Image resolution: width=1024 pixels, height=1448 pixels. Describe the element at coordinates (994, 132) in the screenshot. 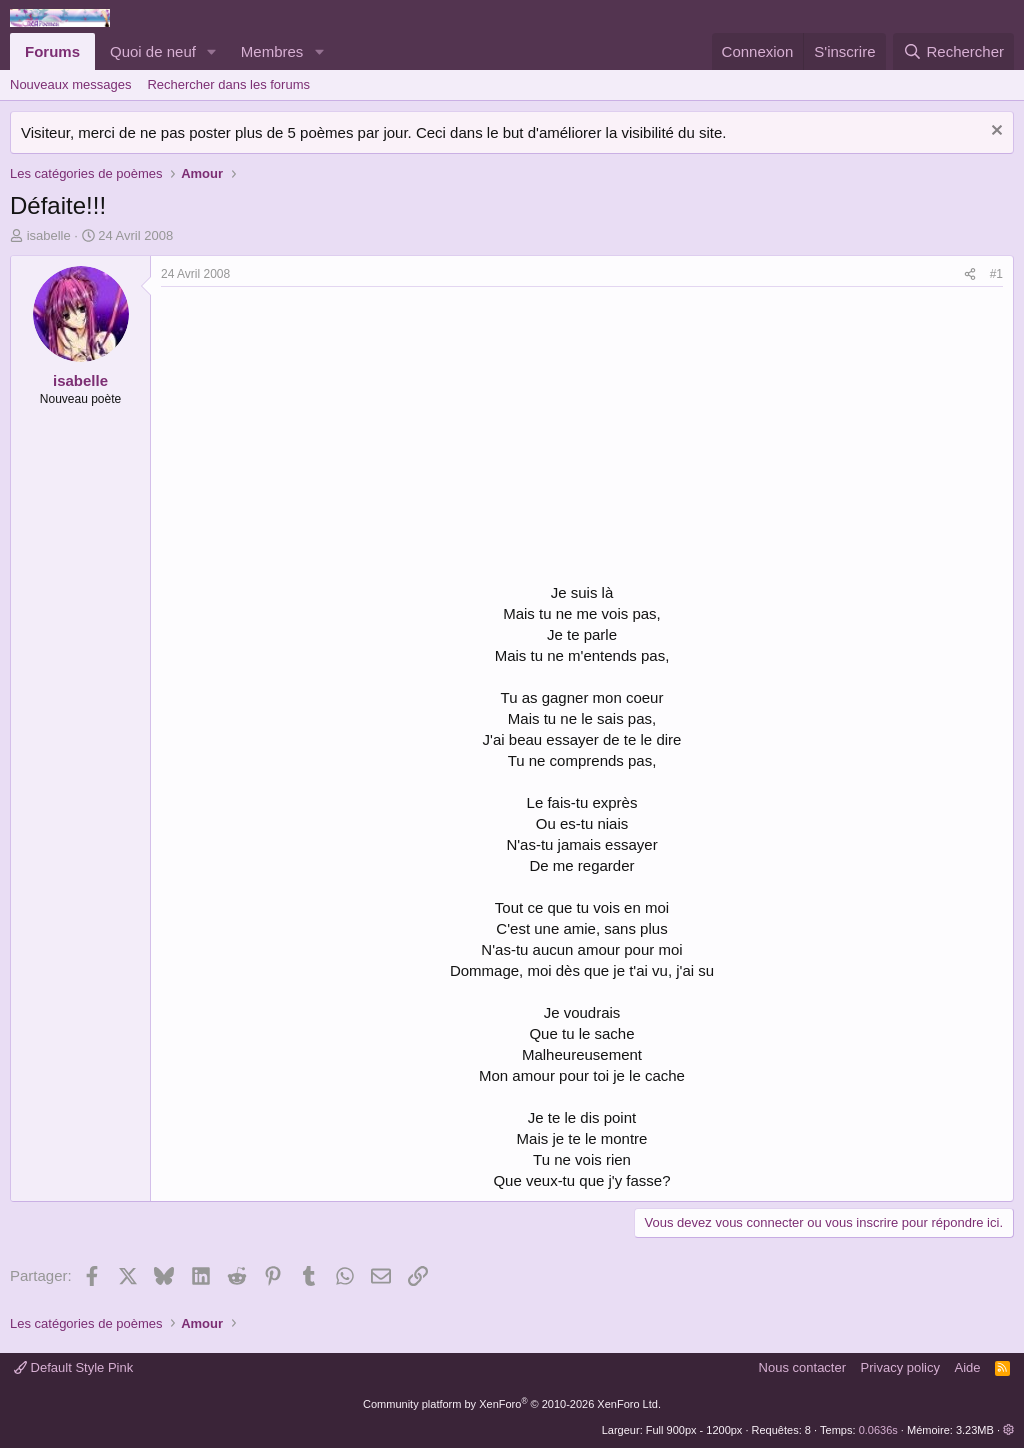

I see `[Rejeter la notice]` at that location.